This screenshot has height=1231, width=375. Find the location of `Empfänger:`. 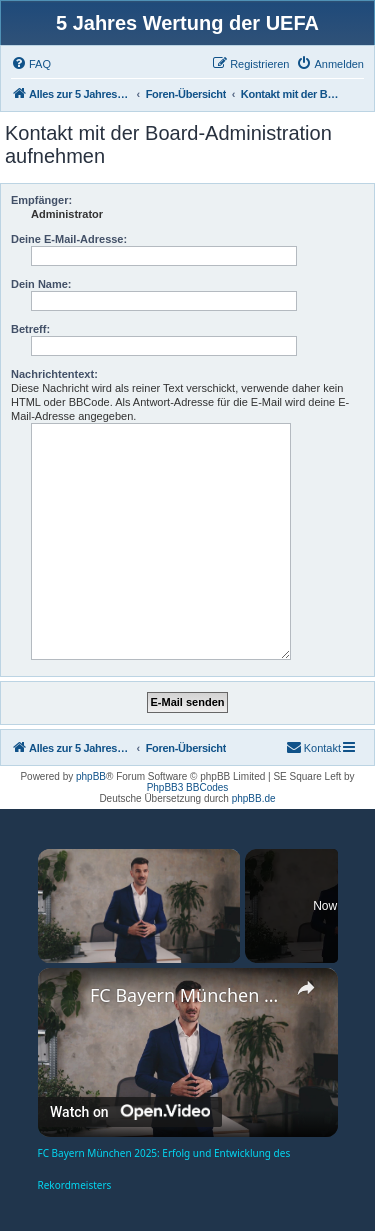

Empfänger: is located at coordinates (41, 200).